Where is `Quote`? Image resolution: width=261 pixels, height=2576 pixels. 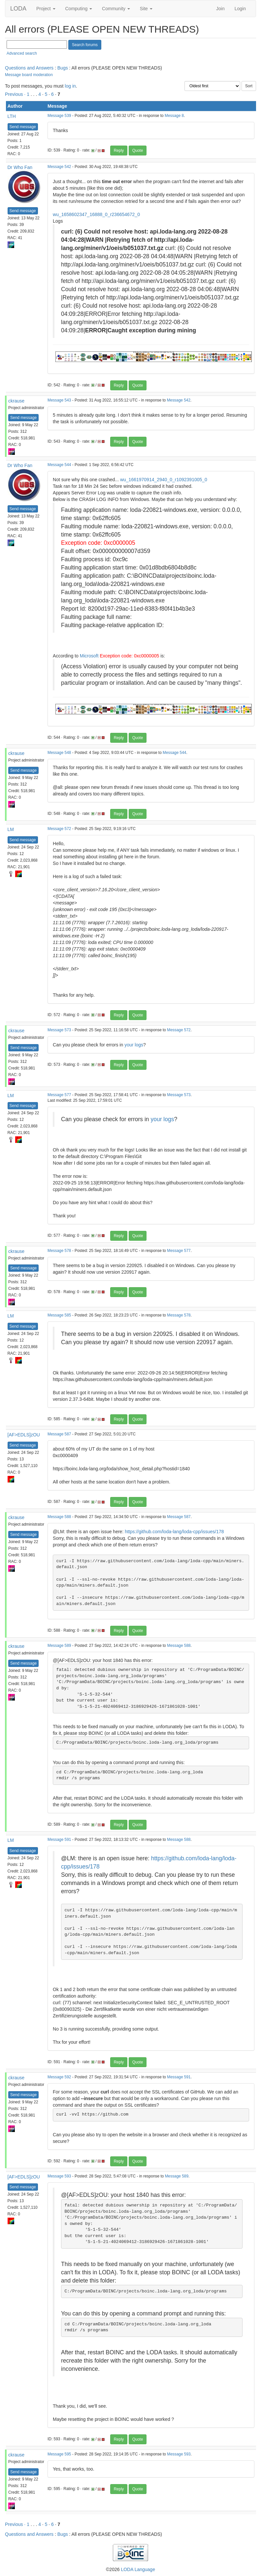
Quote is located at coordinates (137, 150).